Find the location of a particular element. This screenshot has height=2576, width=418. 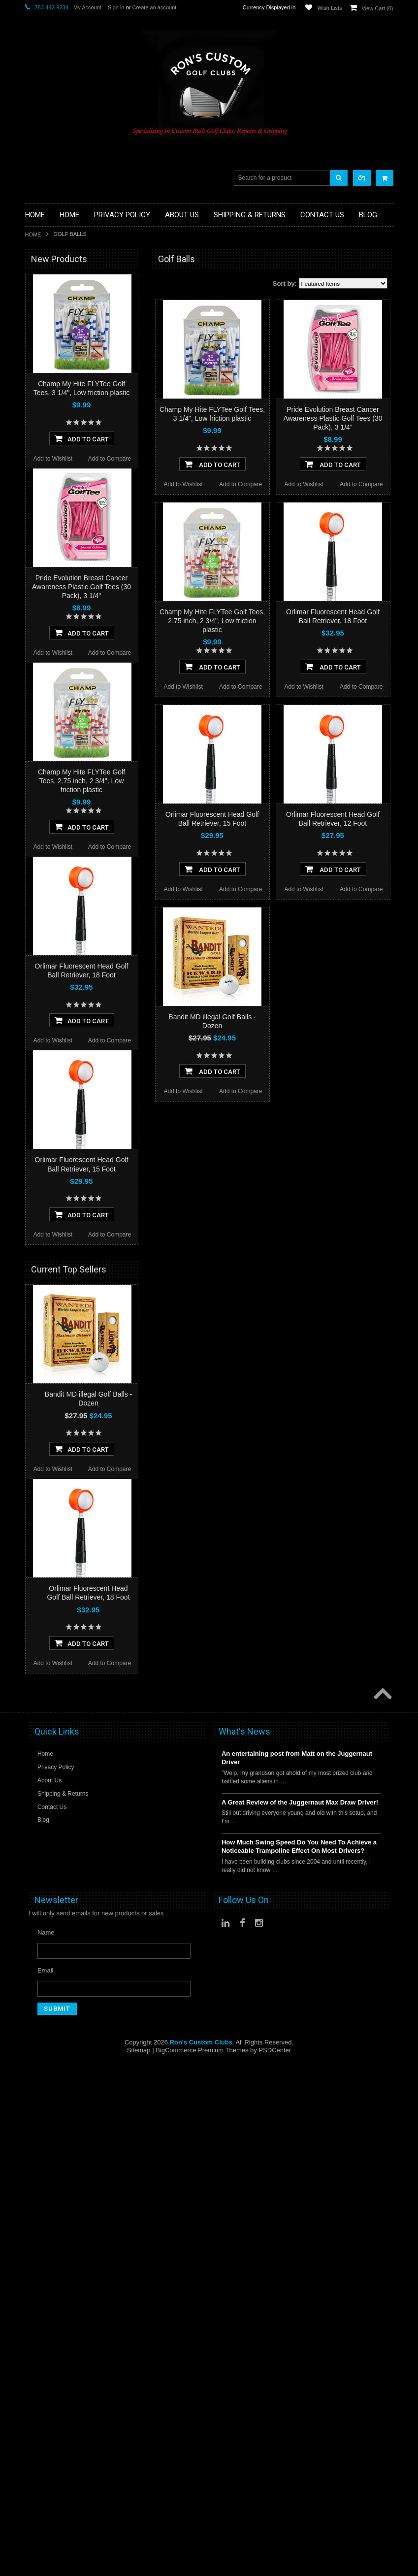

Golf Bags is located at coordinates (39, 361).